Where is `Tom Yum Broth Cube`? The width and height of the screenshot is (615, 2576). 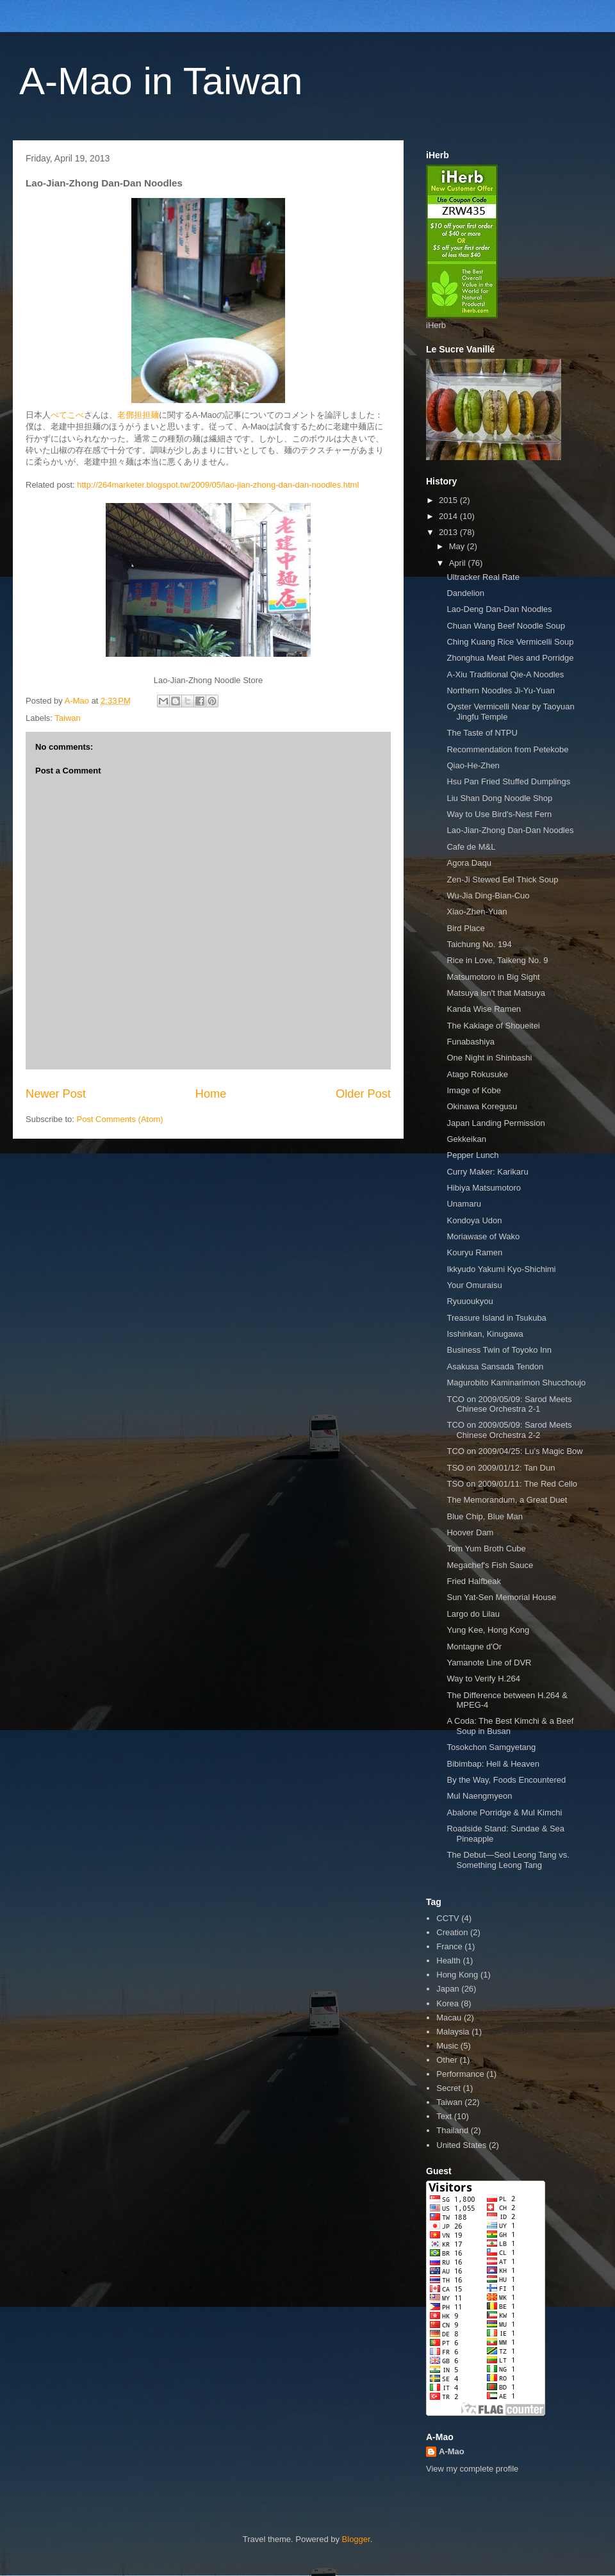
Tom Yum Broth Cube is located at coordinates (486, 1548).